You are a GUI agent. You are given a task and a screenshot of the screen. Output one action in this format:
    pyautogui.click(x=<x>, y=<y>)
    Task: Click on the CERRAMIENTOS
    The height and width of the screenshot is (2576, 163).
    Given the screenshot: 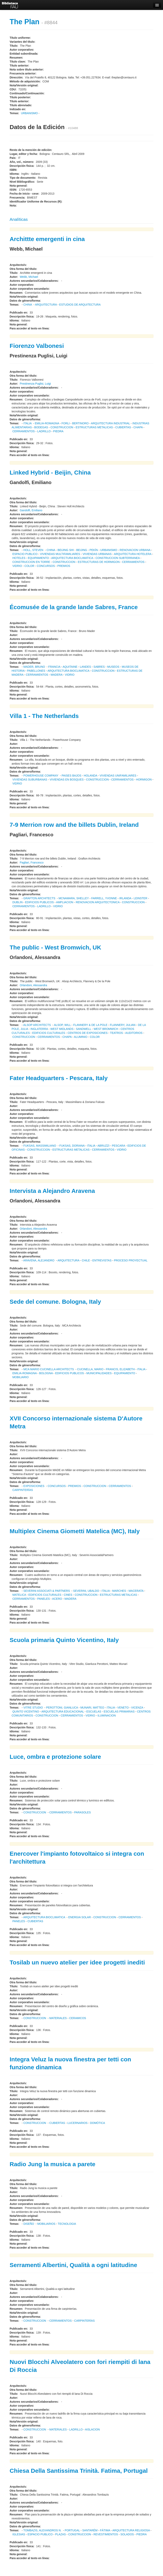 What is the action you would take?
    pyautogui.click(x=23, y=431)
    